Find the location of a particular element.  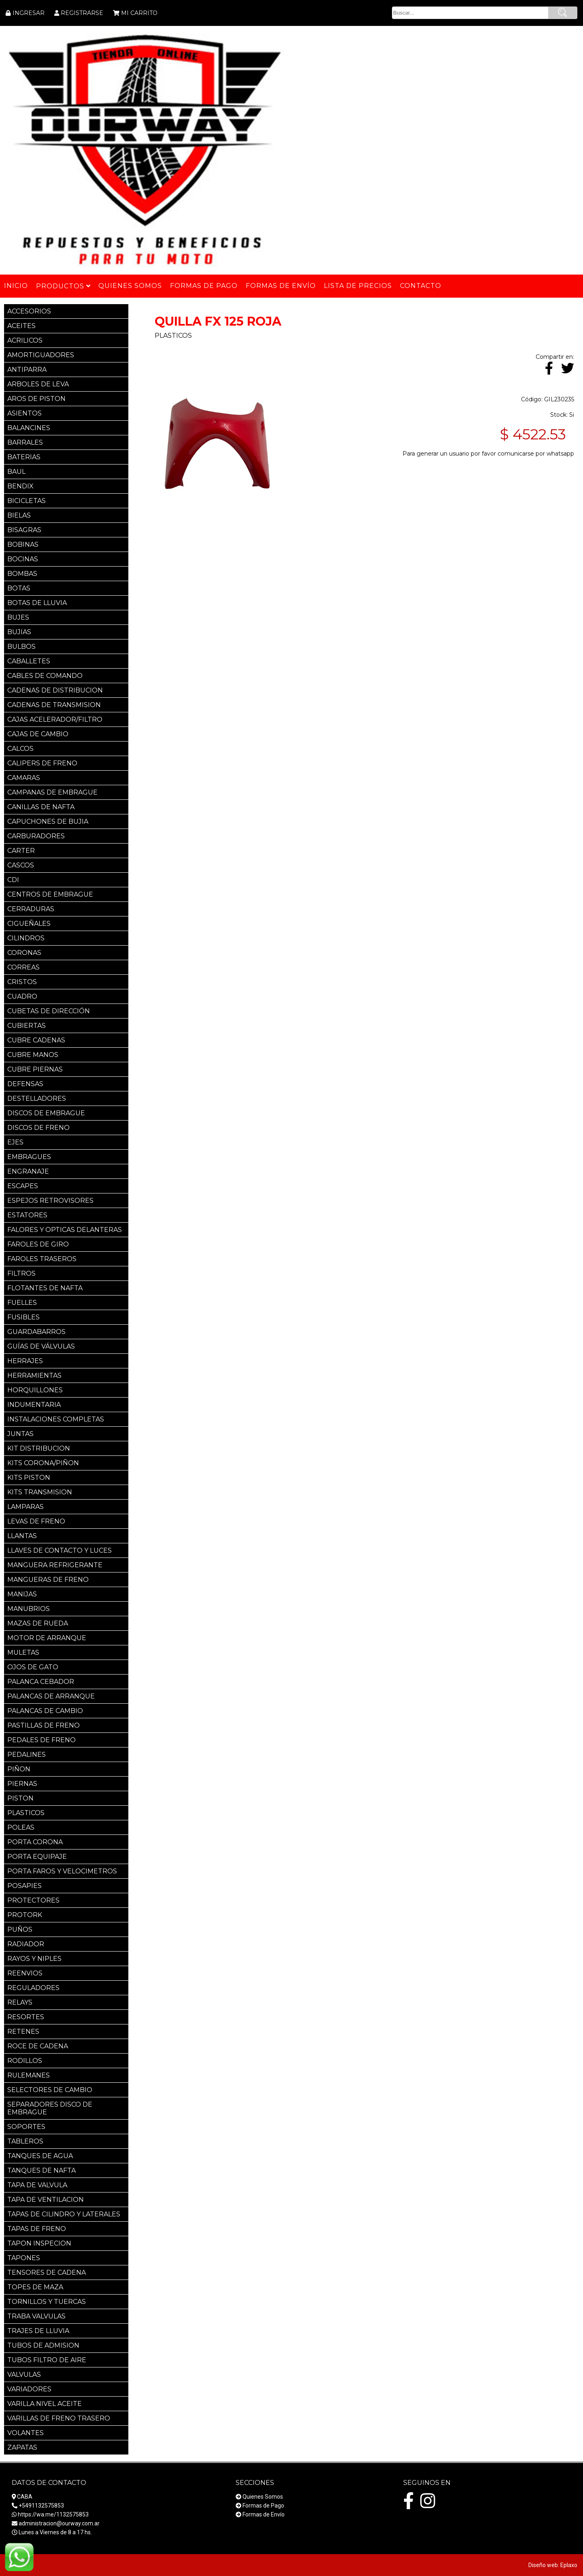

SELECTORES DE CAMBIO is located at coordinates (49, 2090).